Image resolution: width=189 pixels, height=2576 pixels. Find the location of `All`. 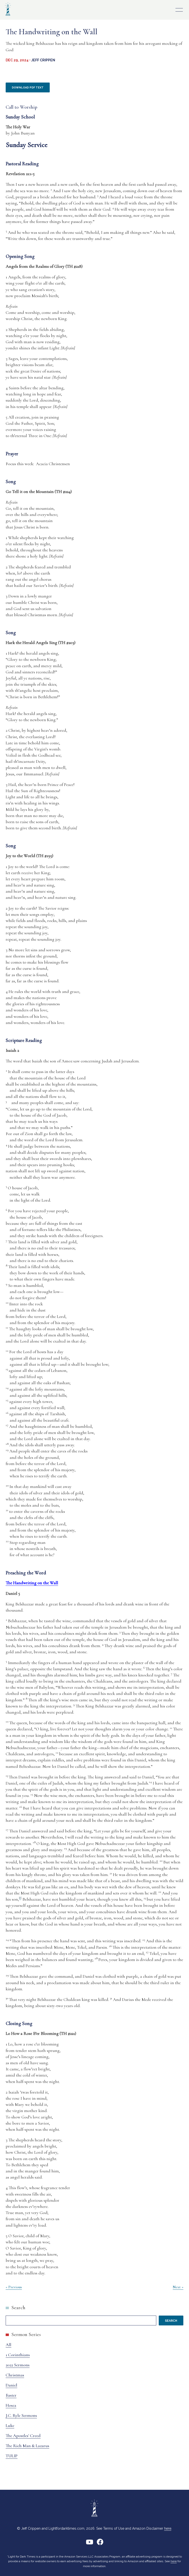

All is located at coordinates (8, 2344).